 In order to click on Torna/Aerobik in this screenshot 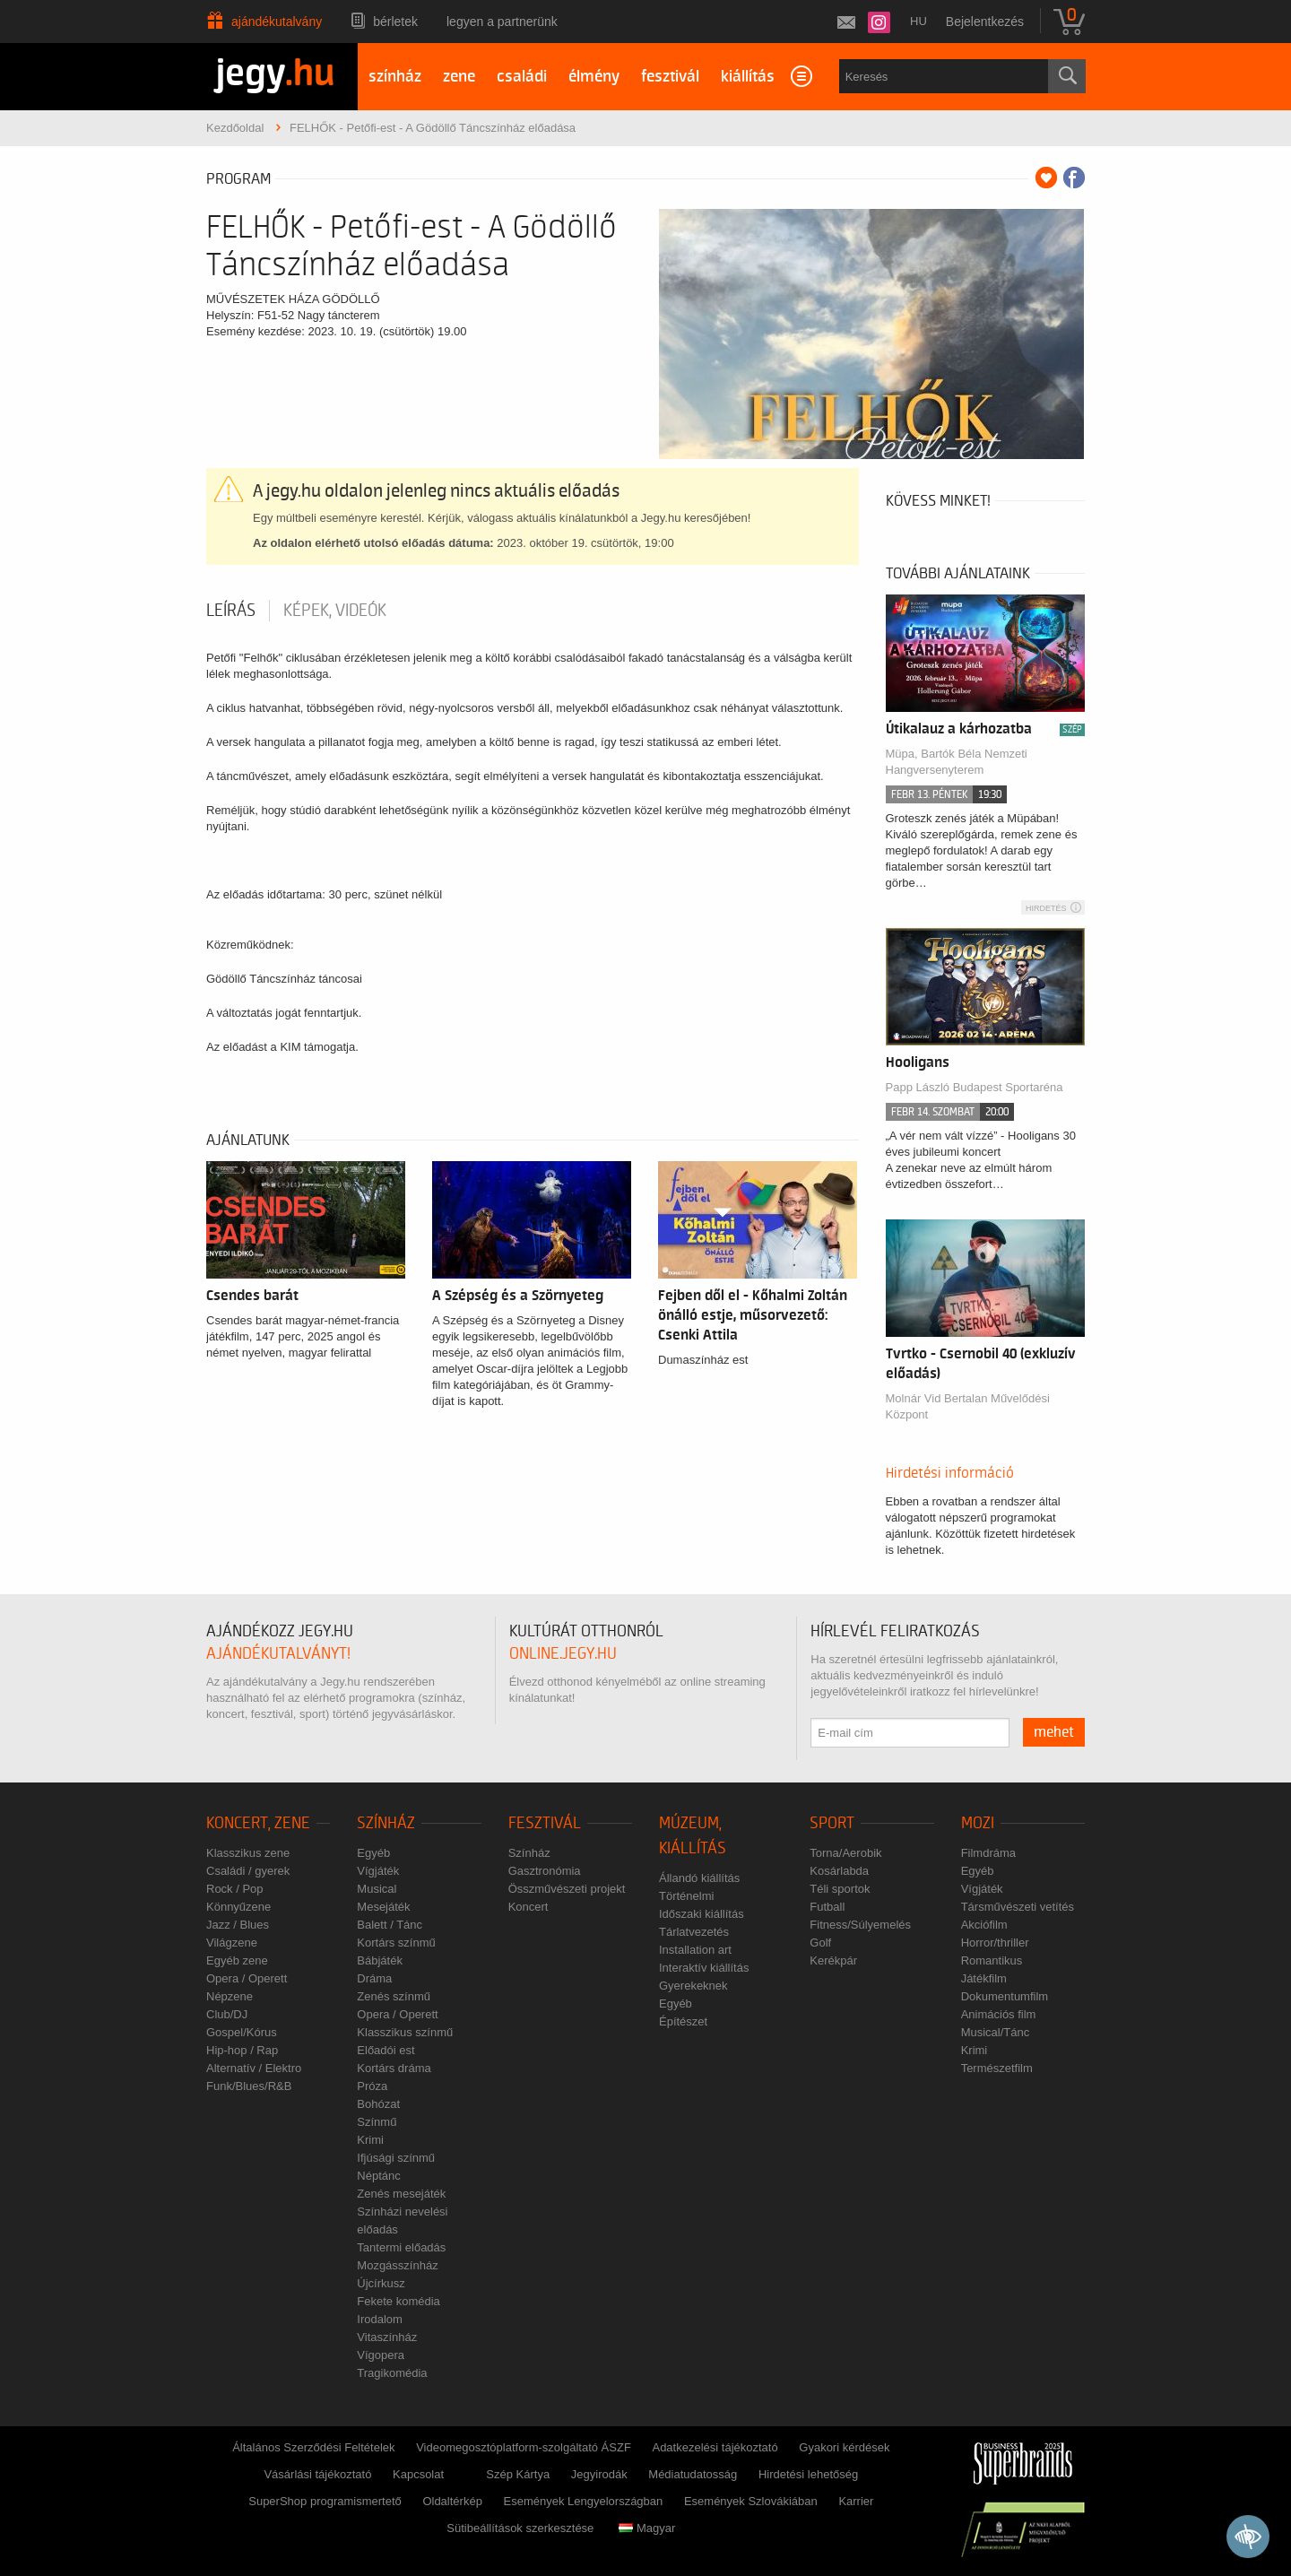, I will do `click(845, 1853)`.